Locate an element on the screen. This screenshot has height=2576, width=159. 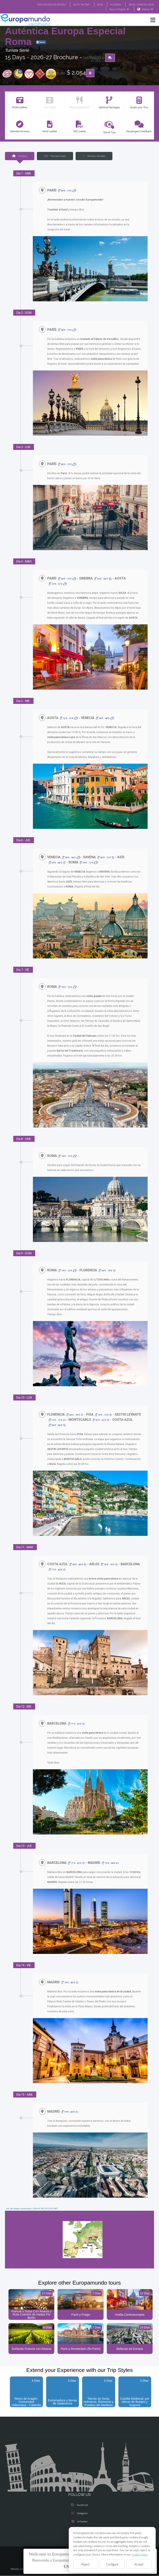
TRAVEL AGENCIES LOGIN is located at coordinates (139, 4).